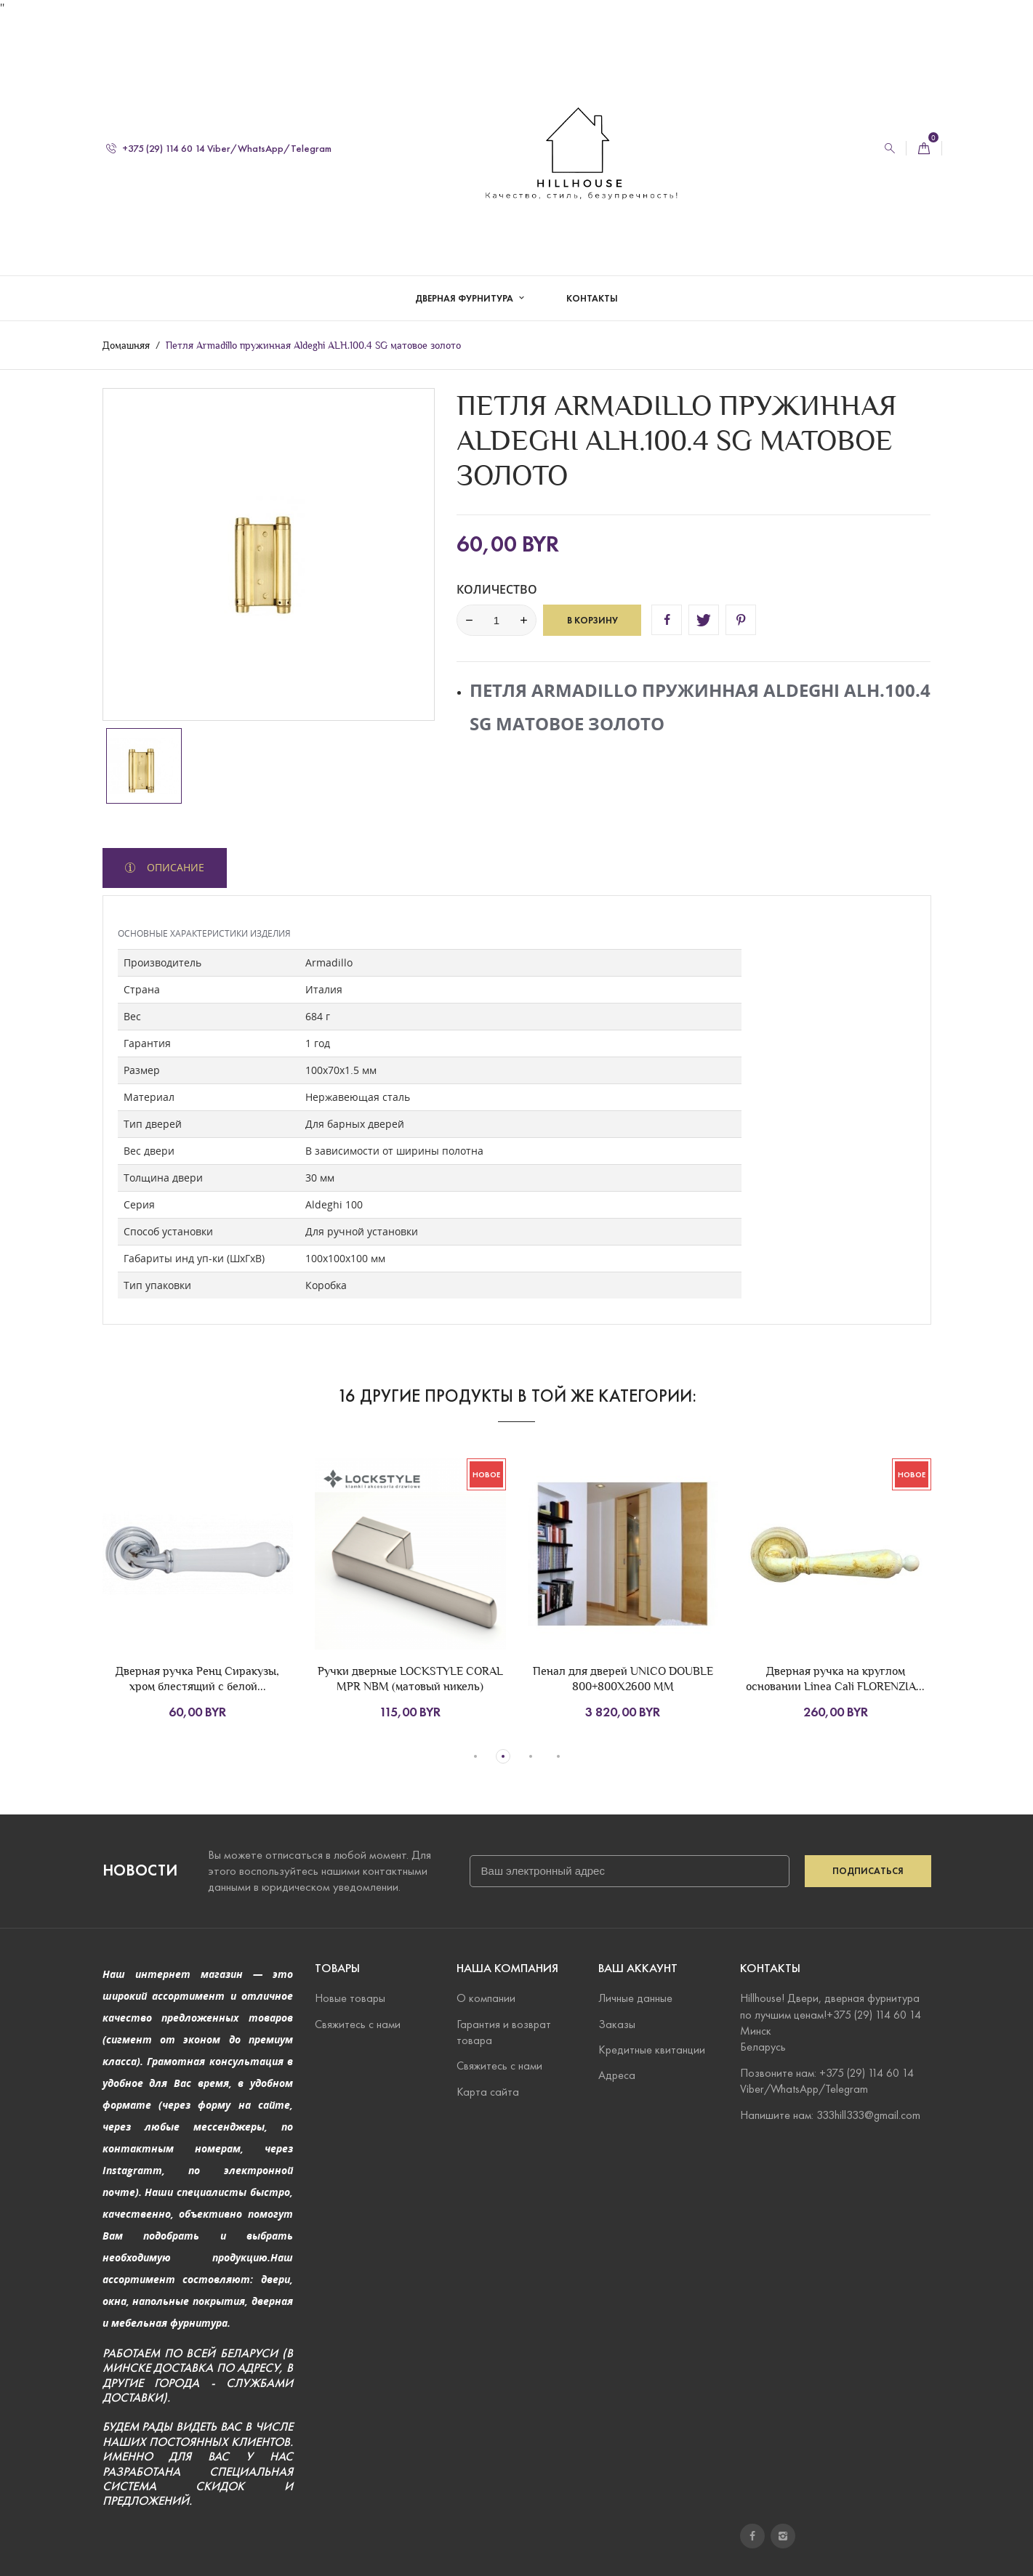 The height and width of the screenshot is (2576, 1033). Describe the element at coordinates (635, 1999) in the screenshot. I see `Личные данные` at that location.